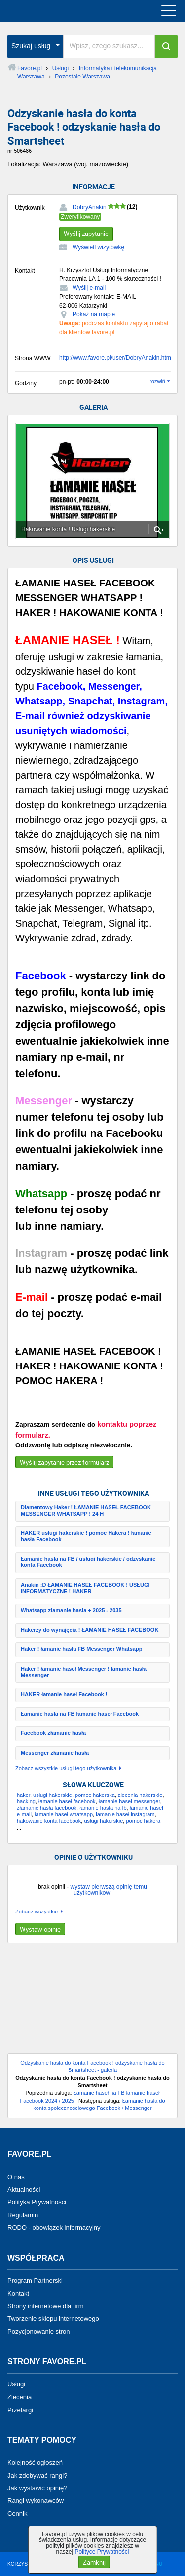 This screenshot has height=2576, width=185. What do you see at coordinates (98, 247) in the screenshot?
I see `Wyświetl wizytówkę` at bounding box center [98, 247].